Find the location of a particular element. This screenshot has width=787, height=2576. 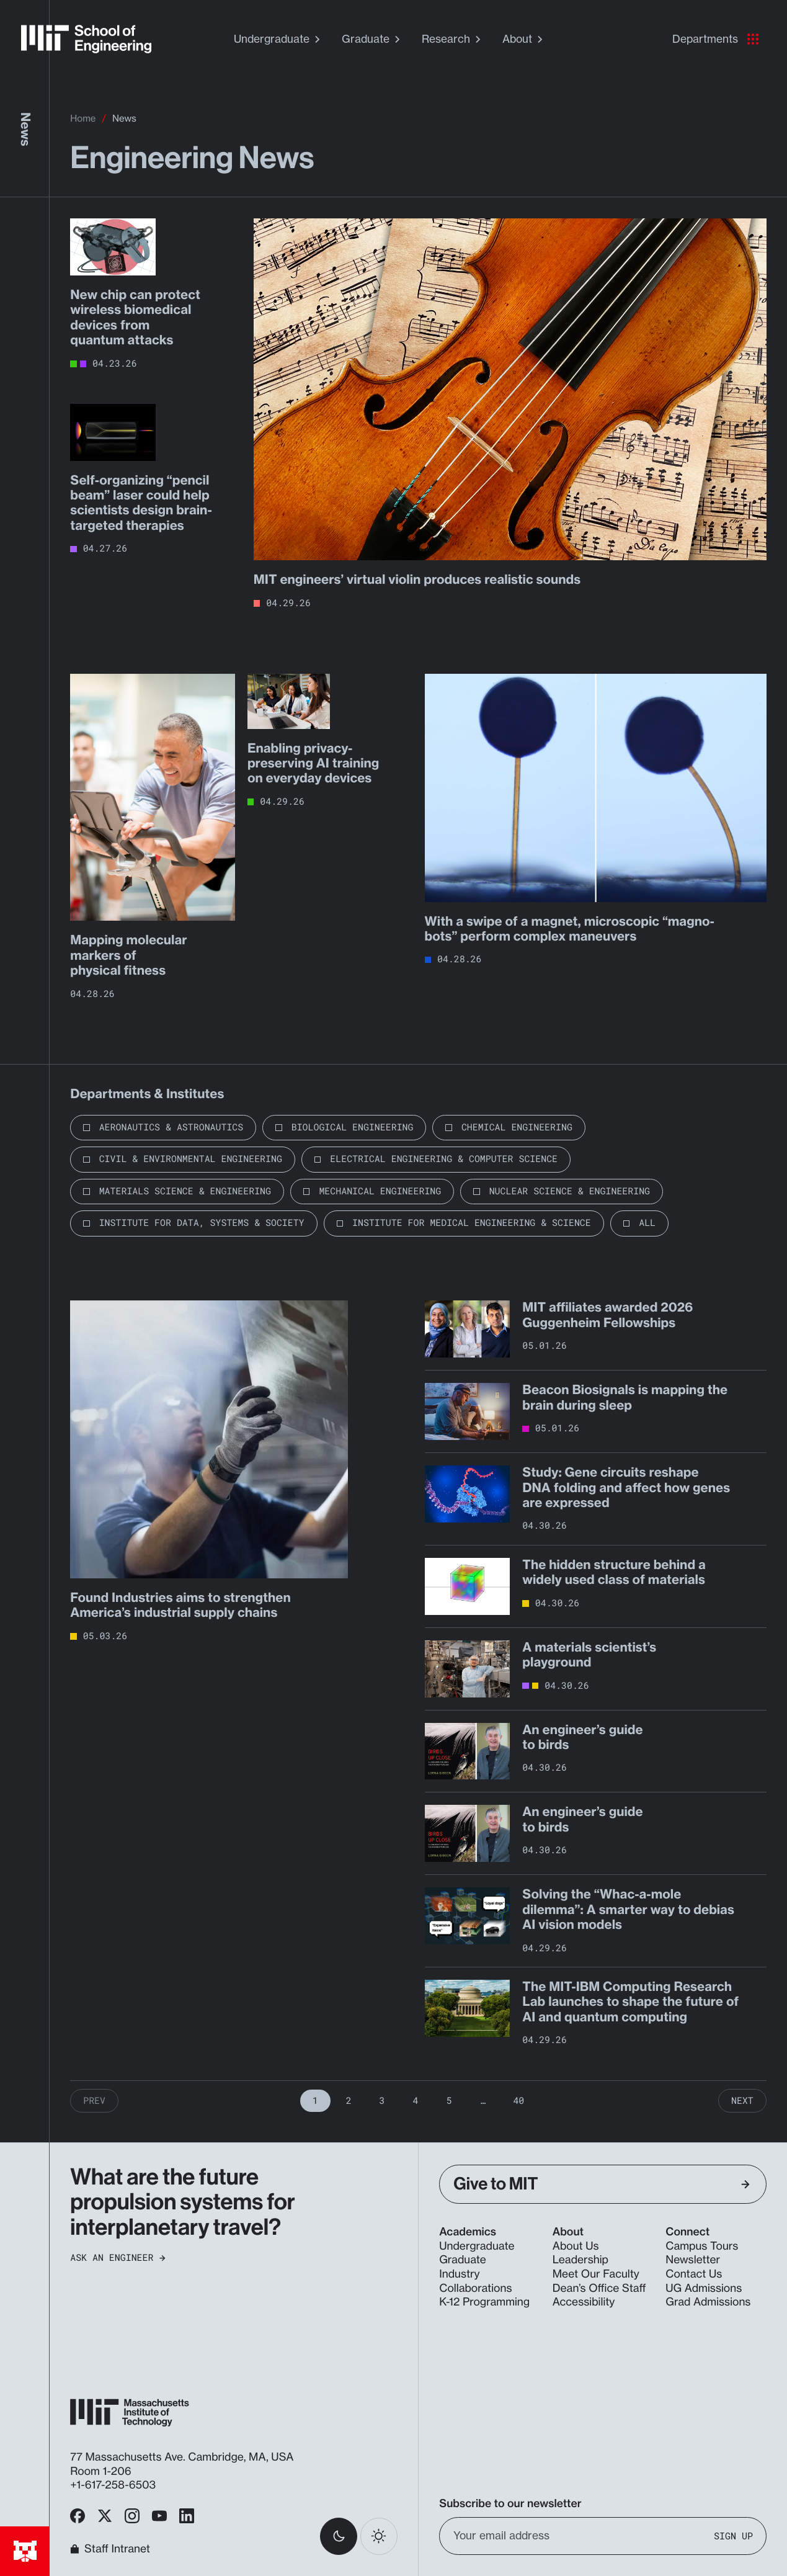

Industry Collaborations is located at coordinates (475, 2281).